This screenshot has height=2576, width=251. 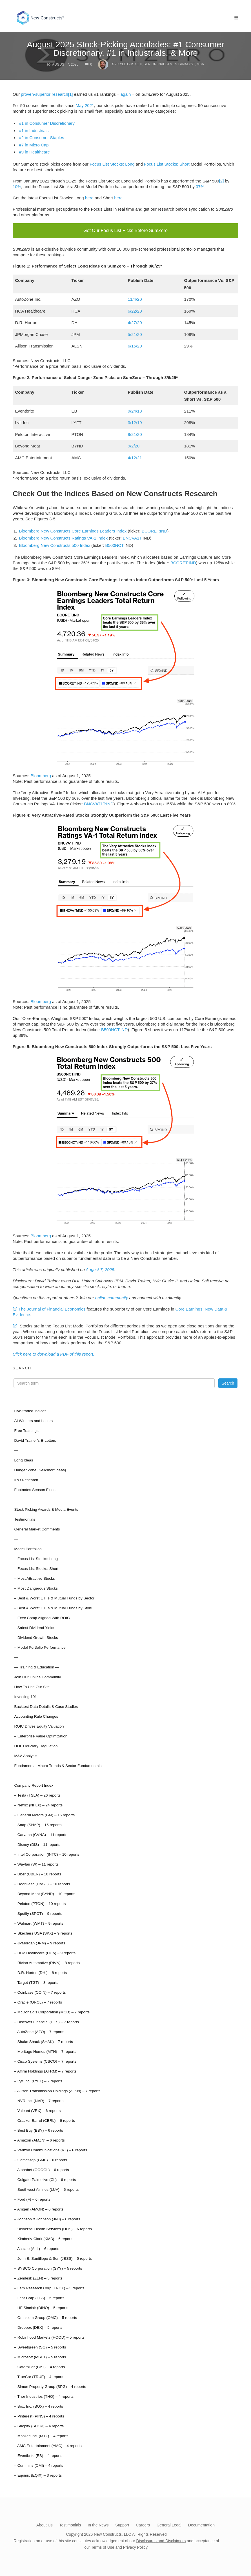 I want to click on – MasTec Inc. (MTZ) – 4 reports, so click(x=41, y=2433).